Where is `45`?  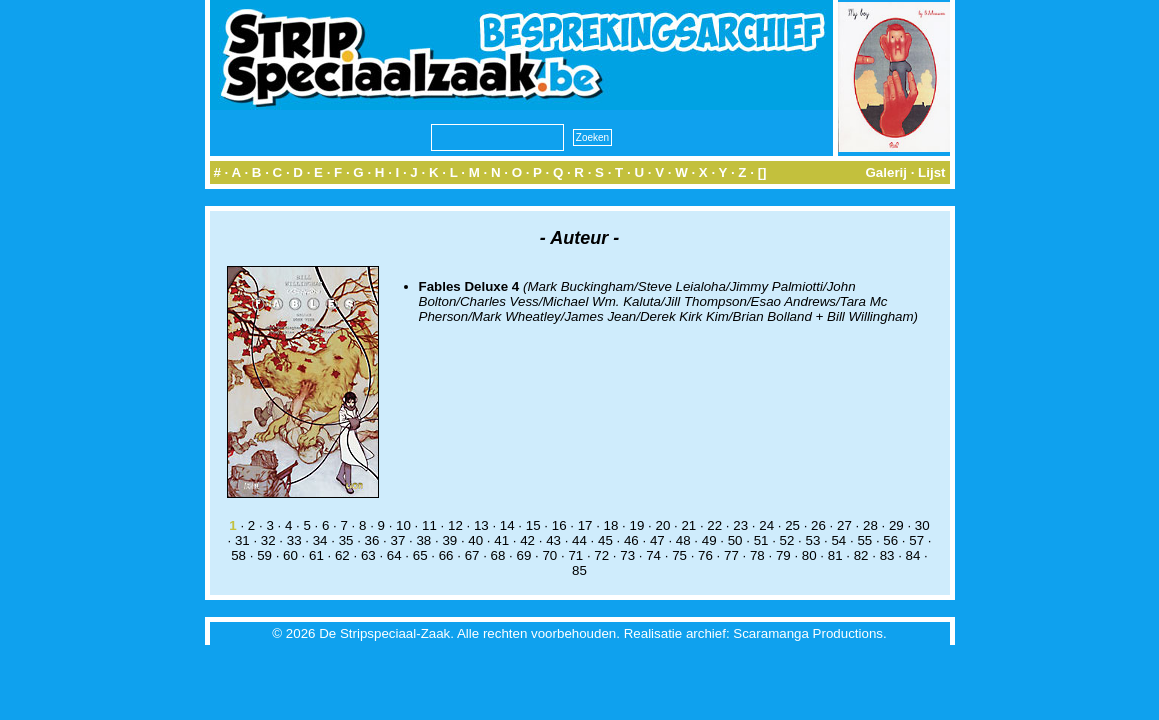
45 is located at coordinates (605, 540).